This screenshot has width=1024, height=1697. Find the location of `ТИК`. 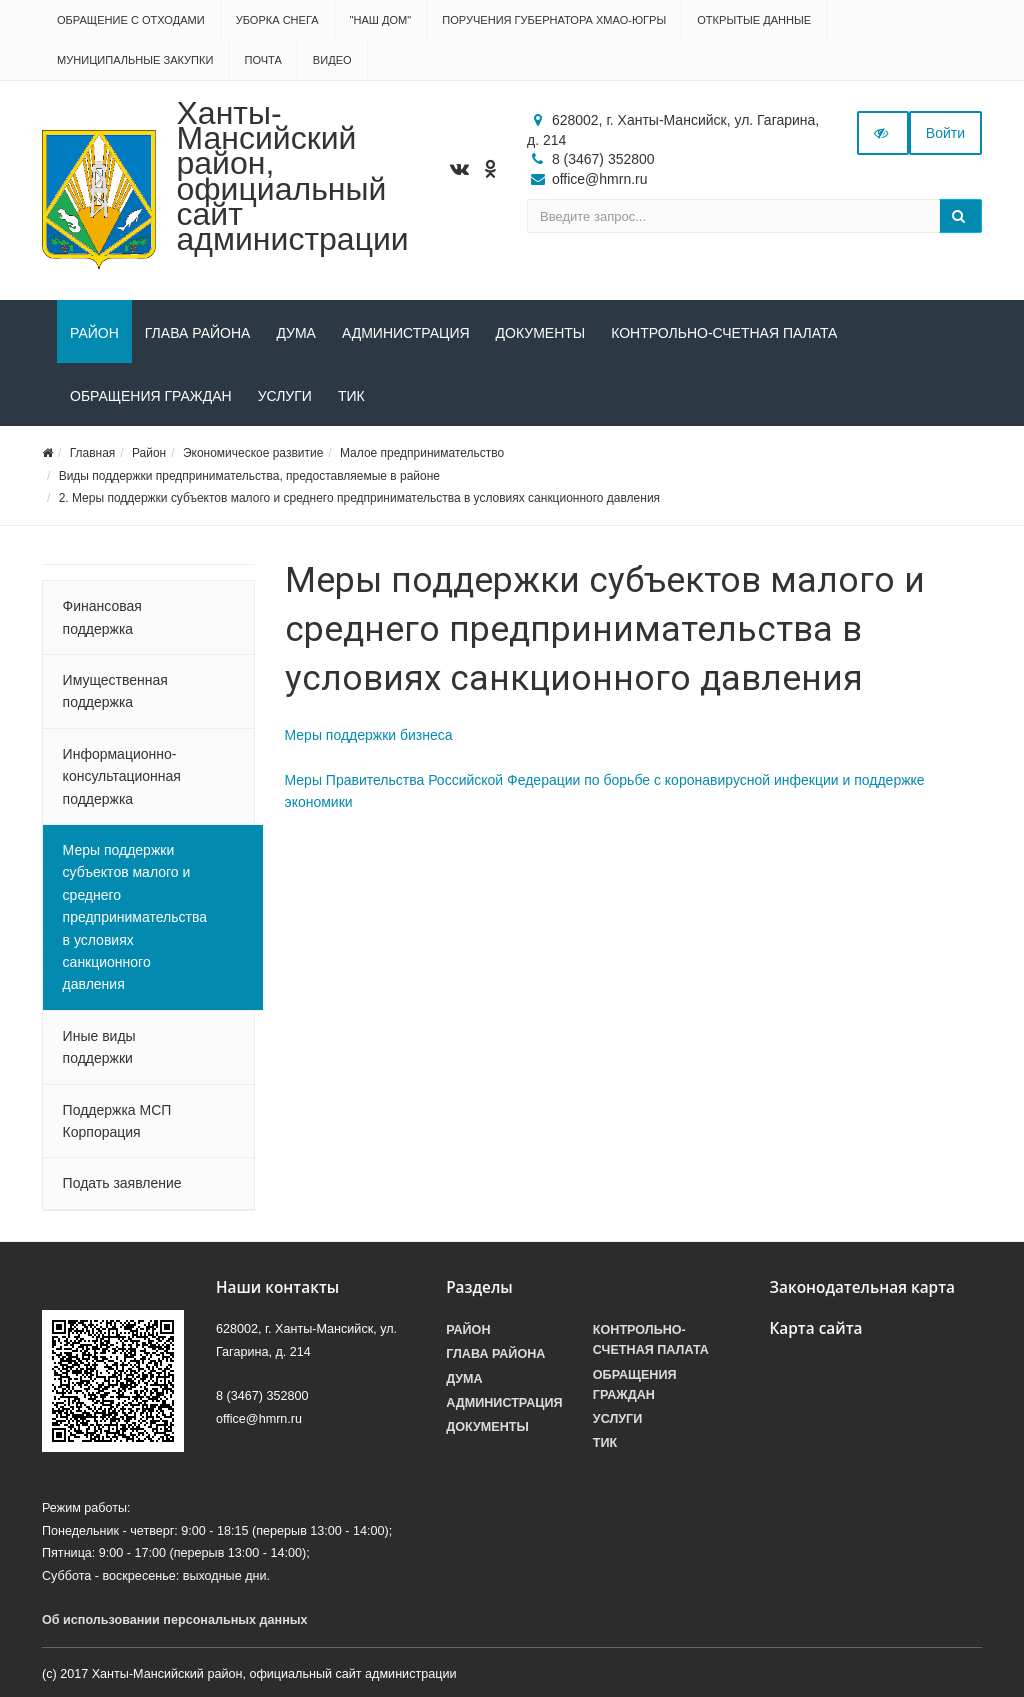

ТИК is located at coordinates (351, 396).